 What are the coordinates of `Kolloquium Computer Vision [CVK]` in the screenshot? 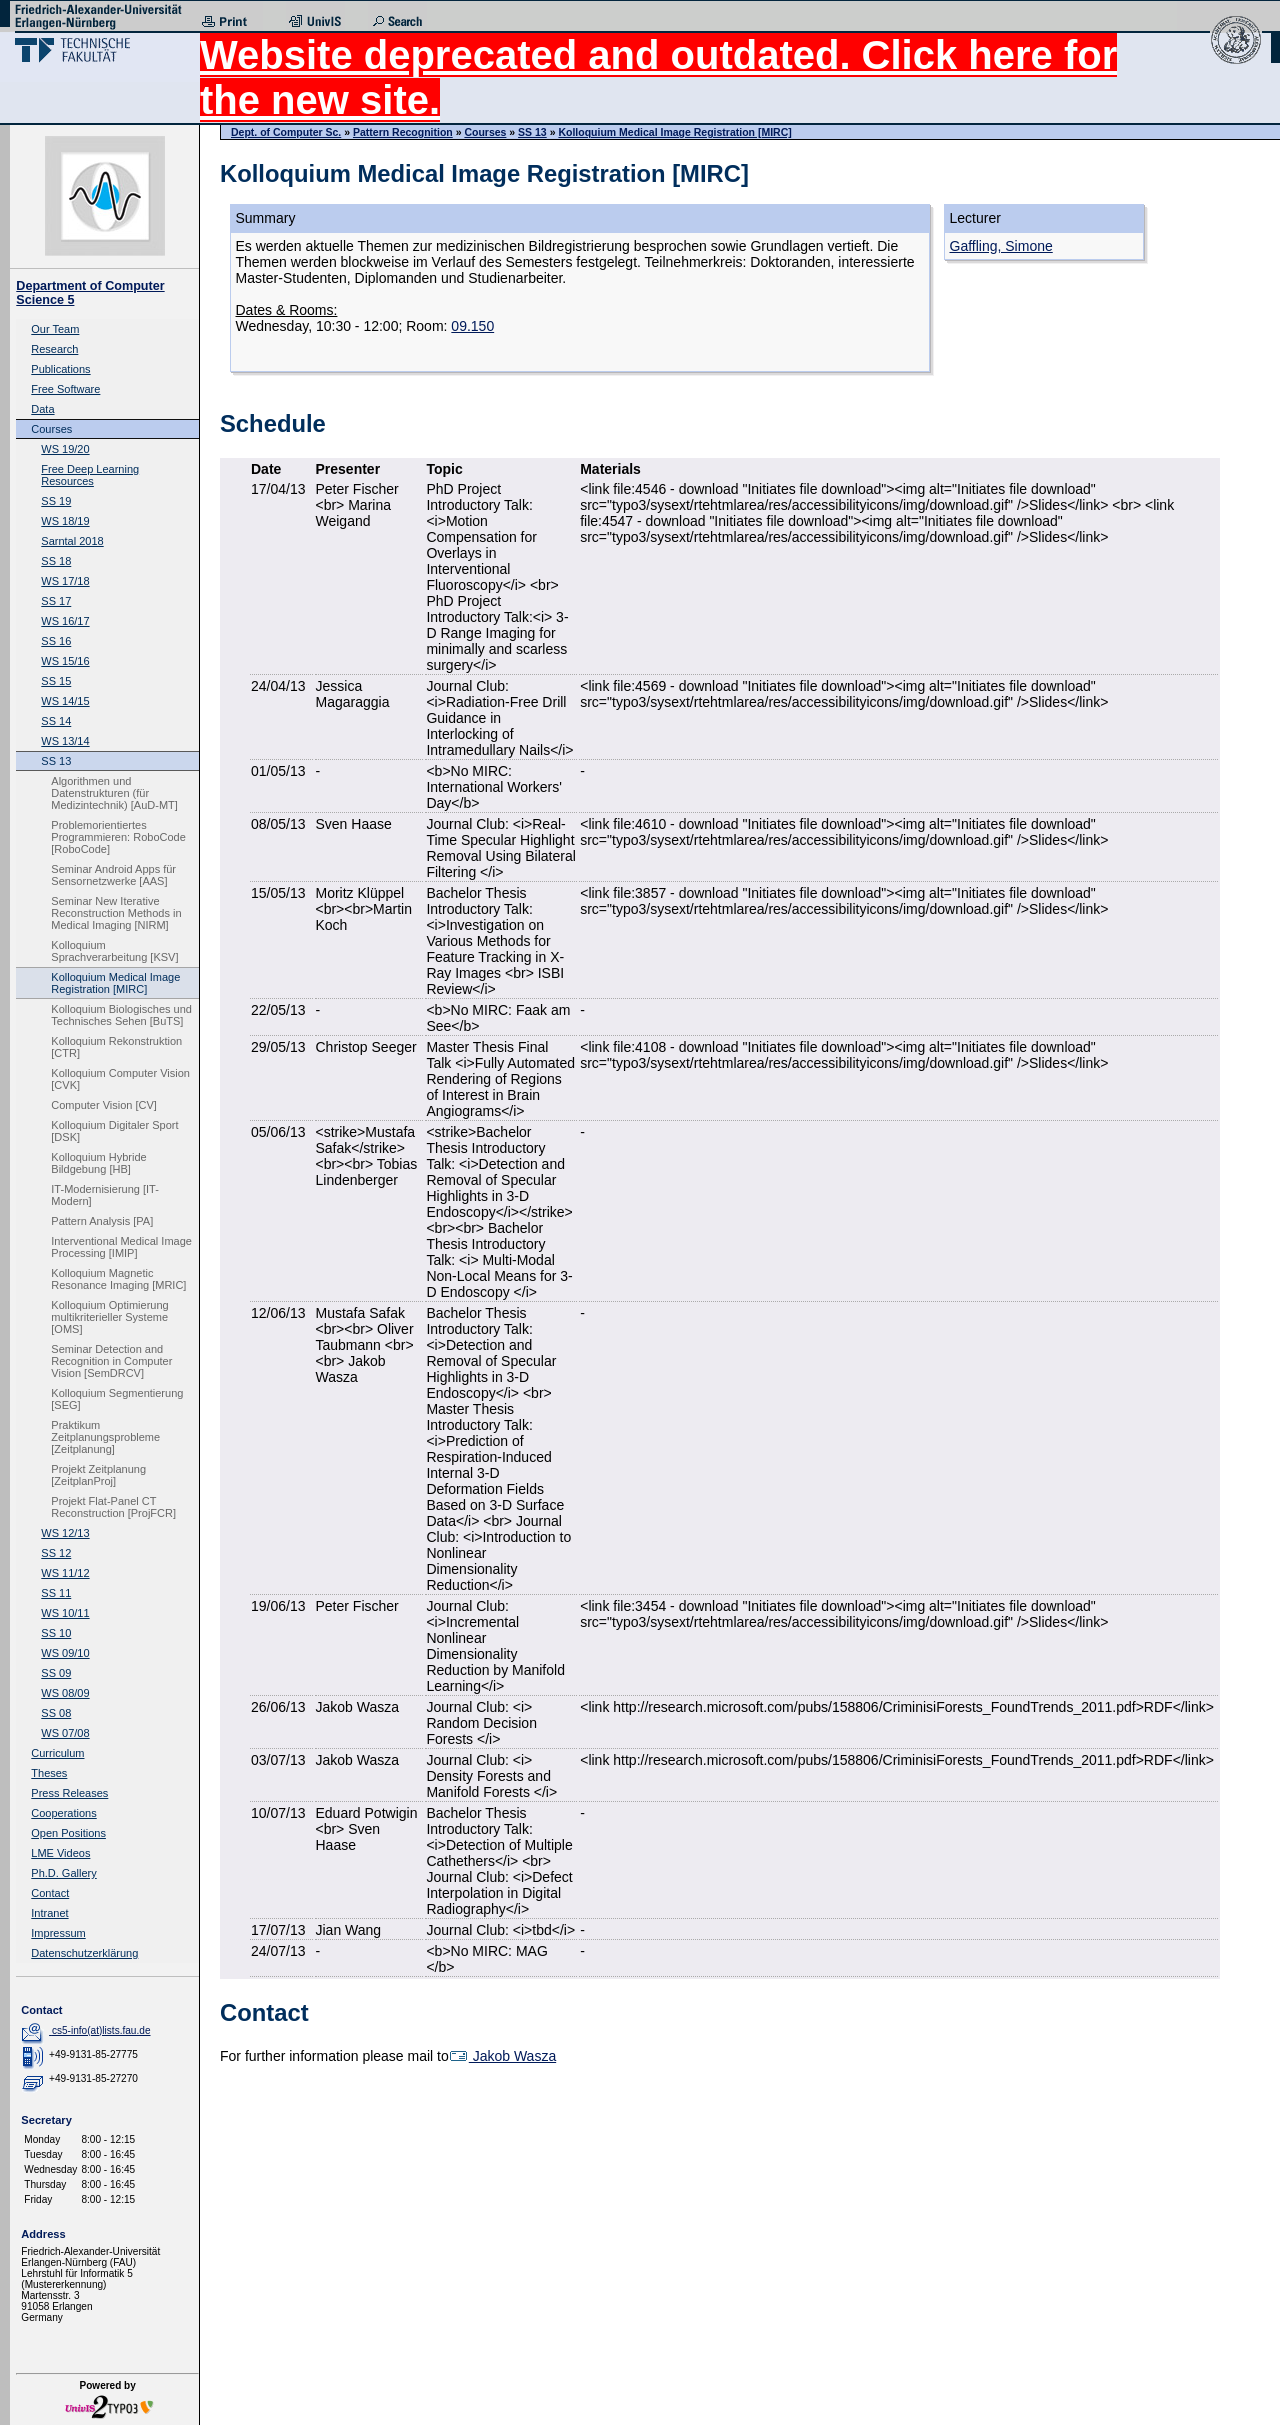 It's located at (120, 1079).